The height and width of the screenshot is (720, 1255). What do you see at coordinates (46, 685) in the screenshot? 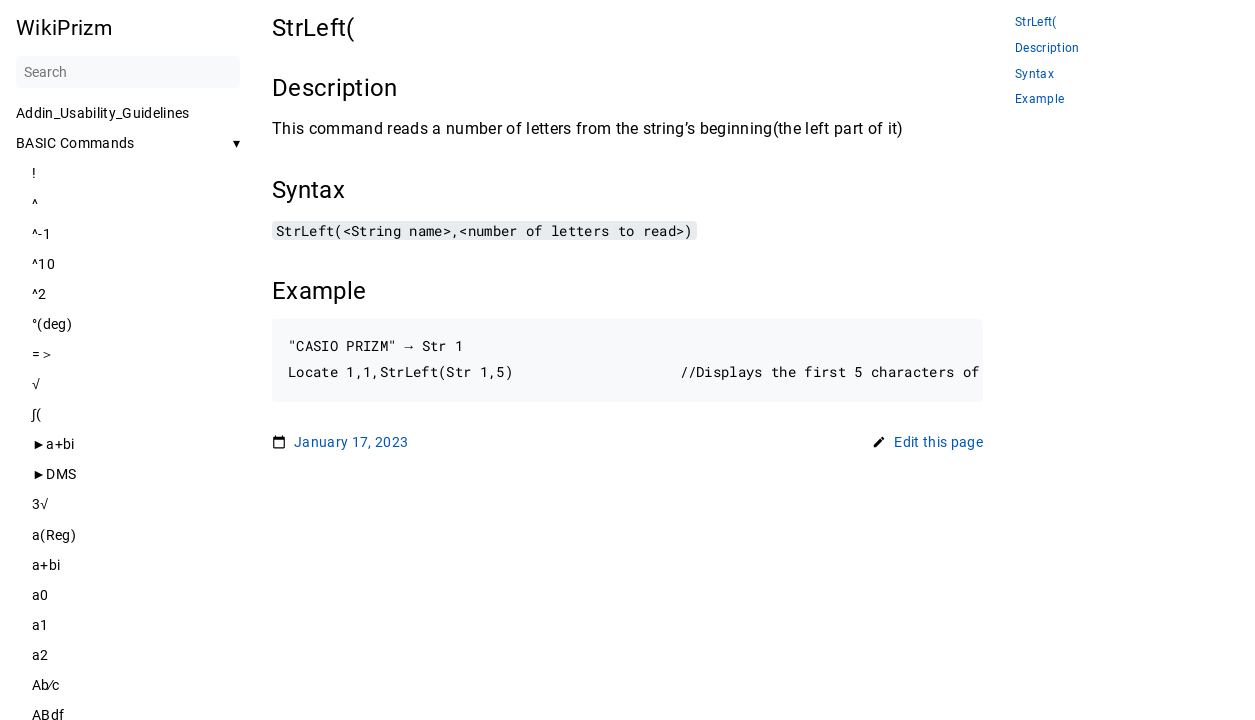
I see `Ab∕c` at bounding box center [46, 685].